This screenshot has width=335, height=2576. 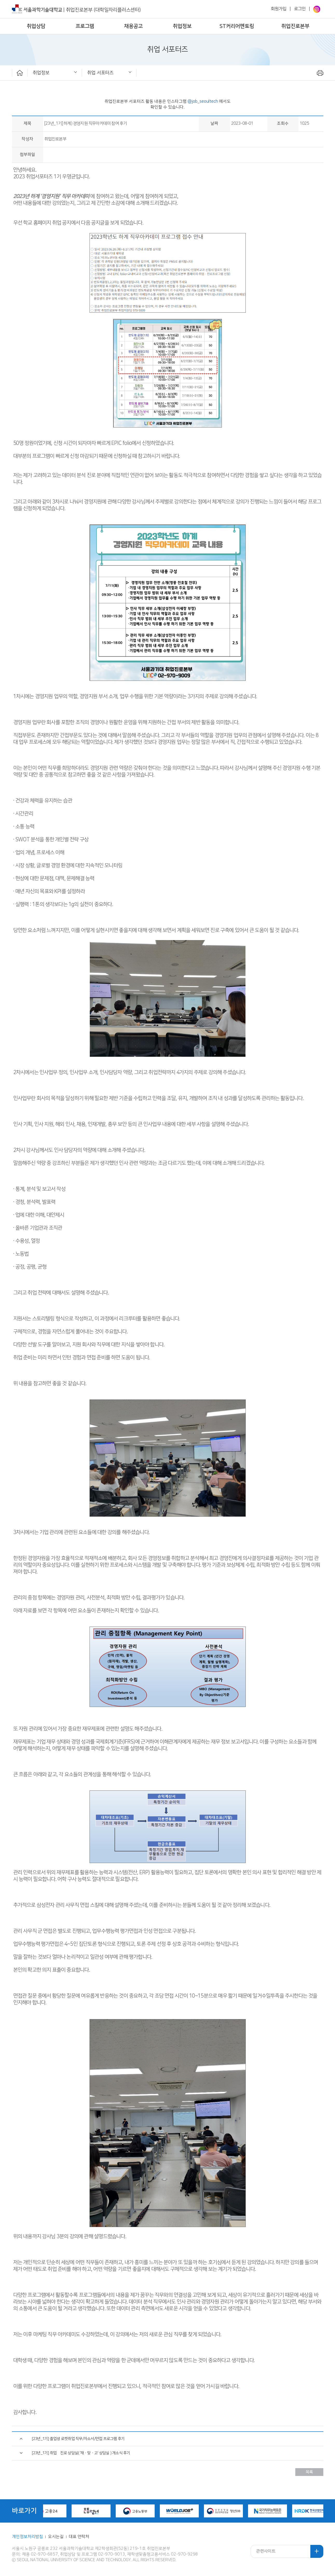 What do you see at coordinates (266, 2551) in the screenshot?
I see `관련사이트` at bounding box center [266, 2551].